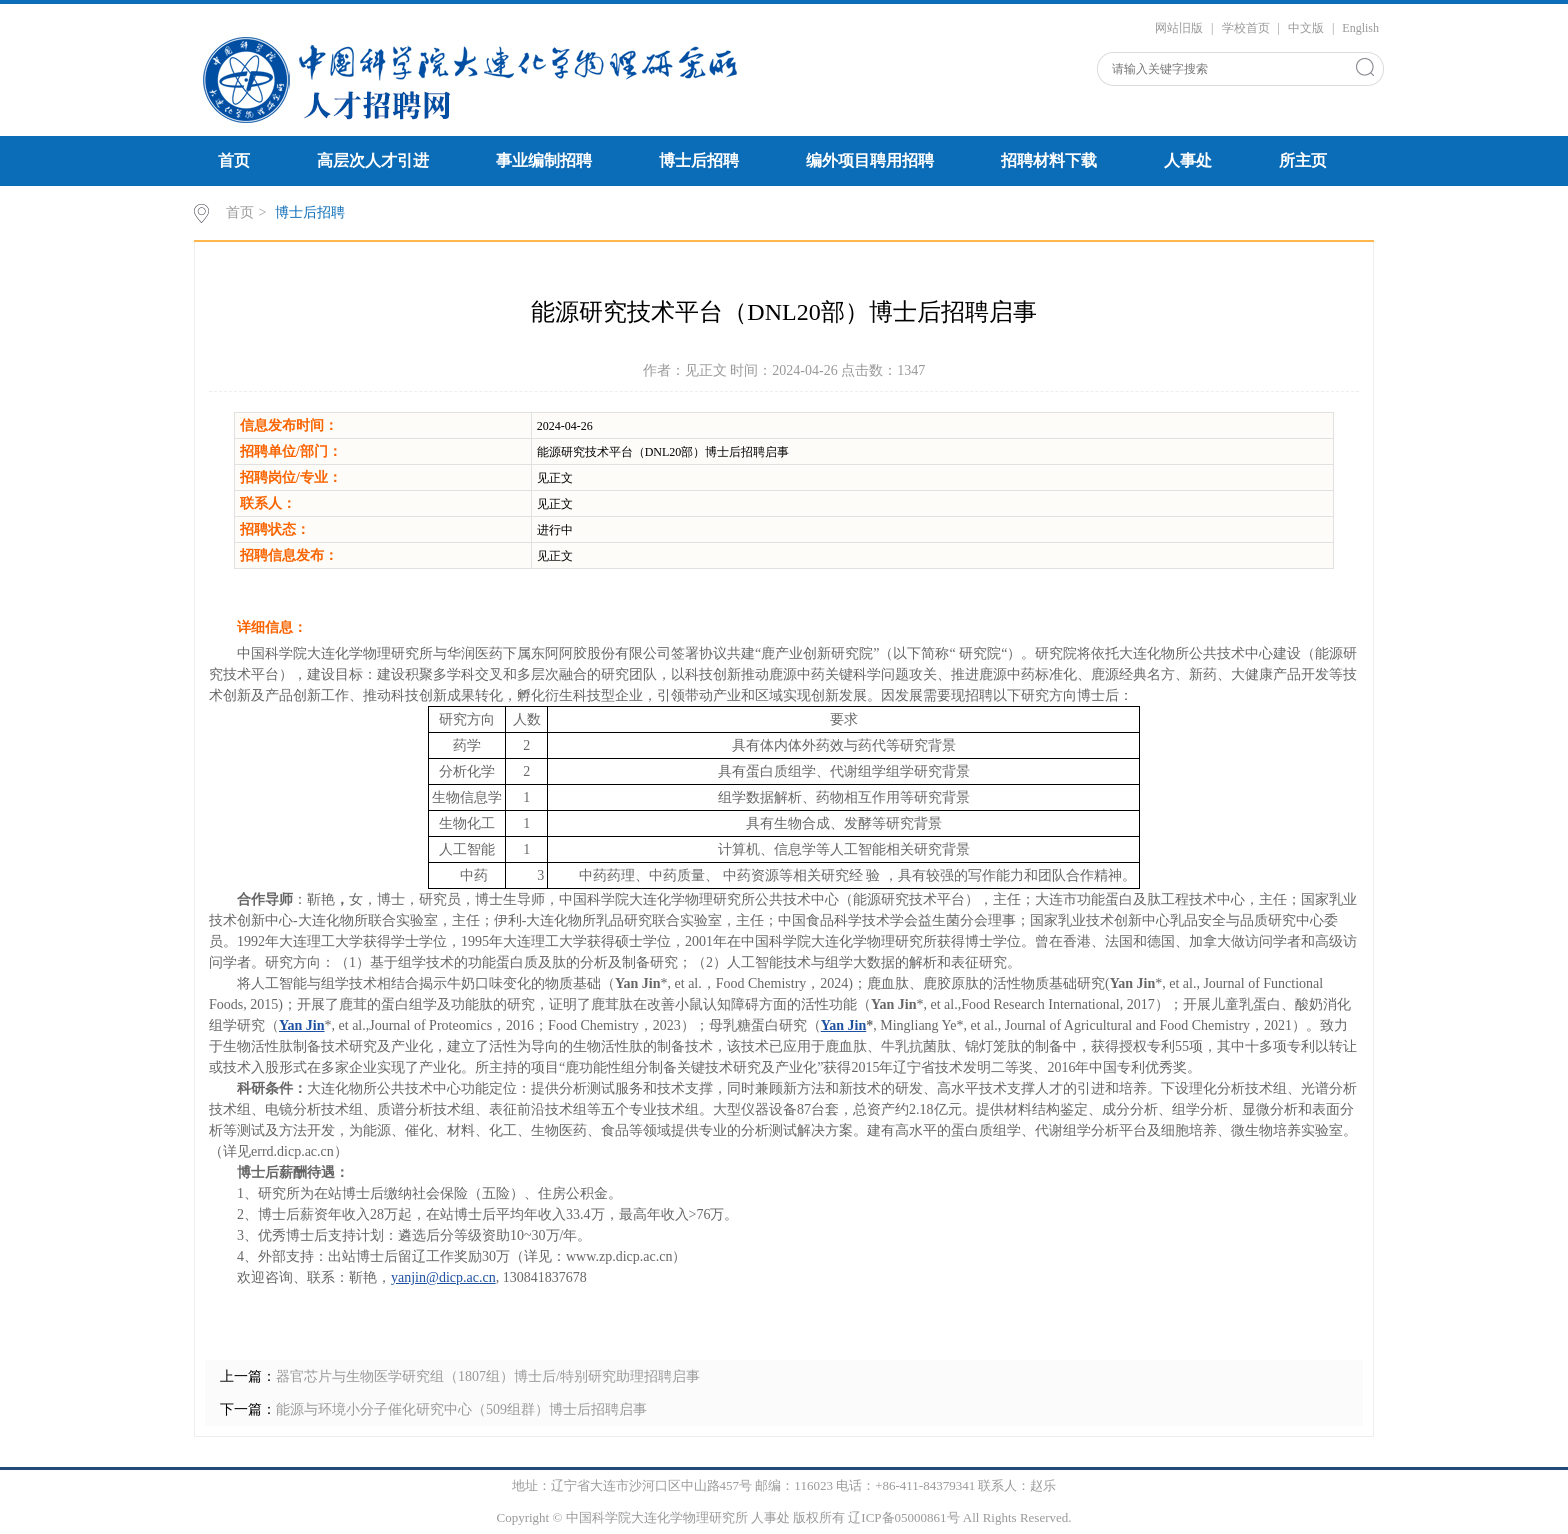  What do you see at coordinates (544, 160) in the screenshot?
I see `事业编制招聘` at bounding box center [544, 160].